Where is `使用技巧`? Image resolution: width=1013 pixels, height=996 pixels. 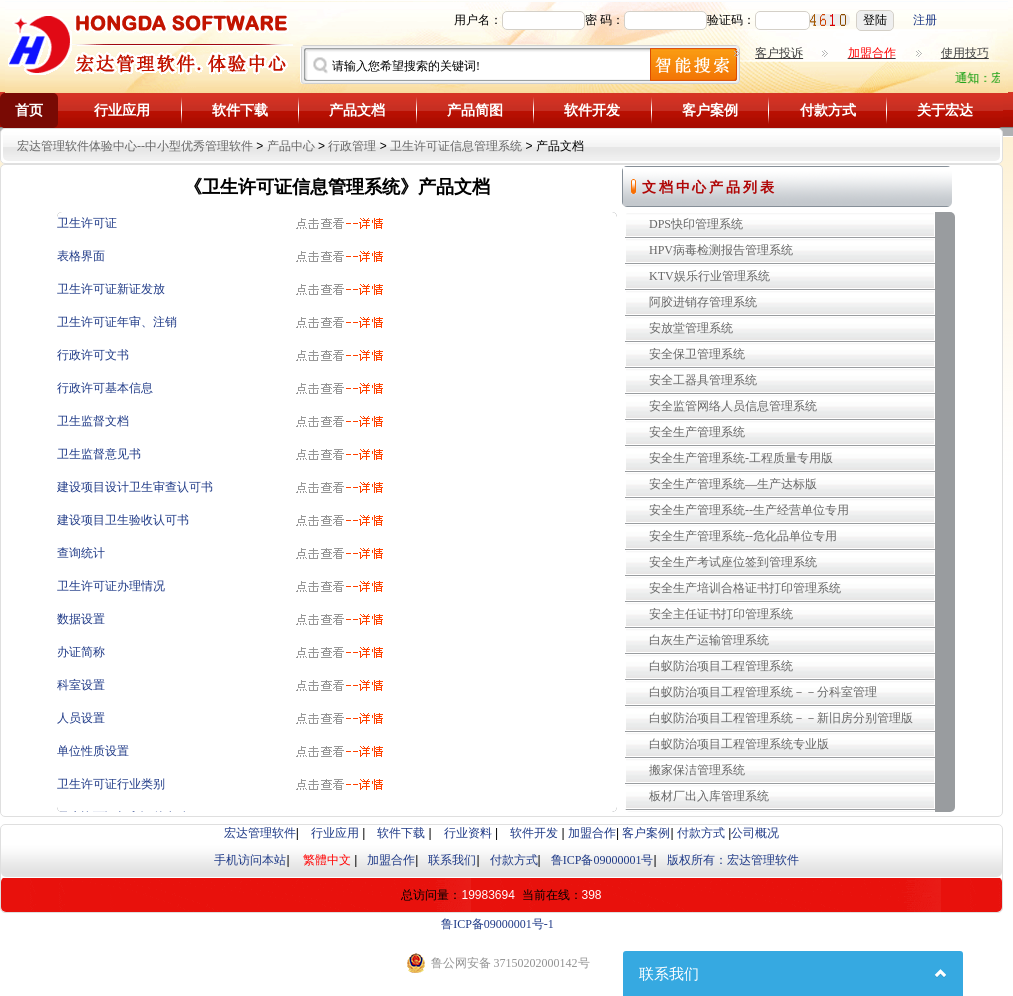 使用技巧 is located at coordinates (965, 53).